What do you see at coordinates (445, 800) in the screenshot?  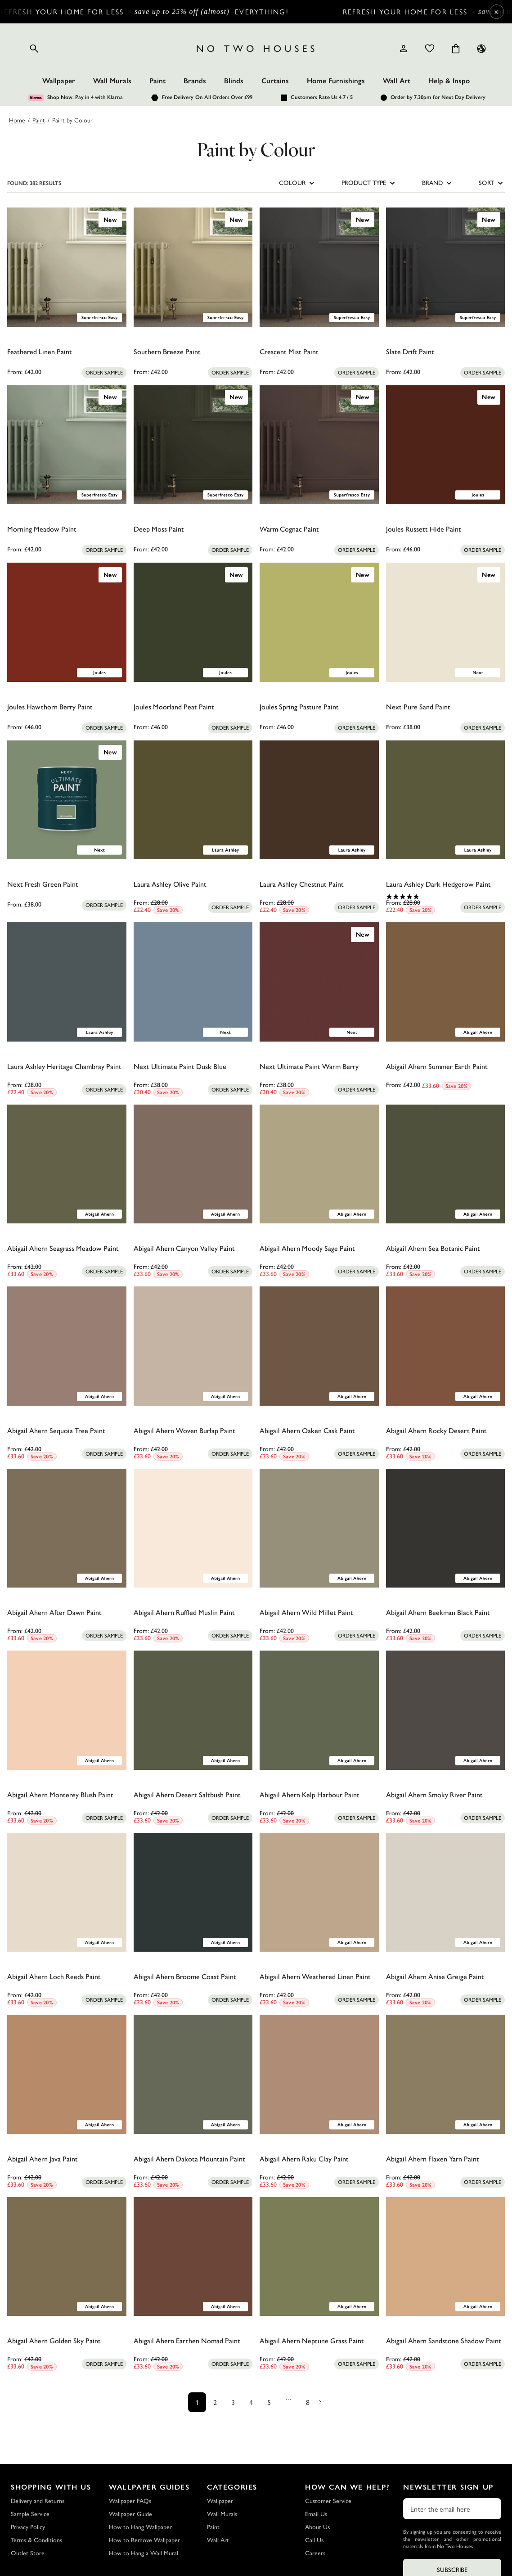 I see `[Laura Ashley Dark Hedgerow Paint]` at bounding box center [445, 800].